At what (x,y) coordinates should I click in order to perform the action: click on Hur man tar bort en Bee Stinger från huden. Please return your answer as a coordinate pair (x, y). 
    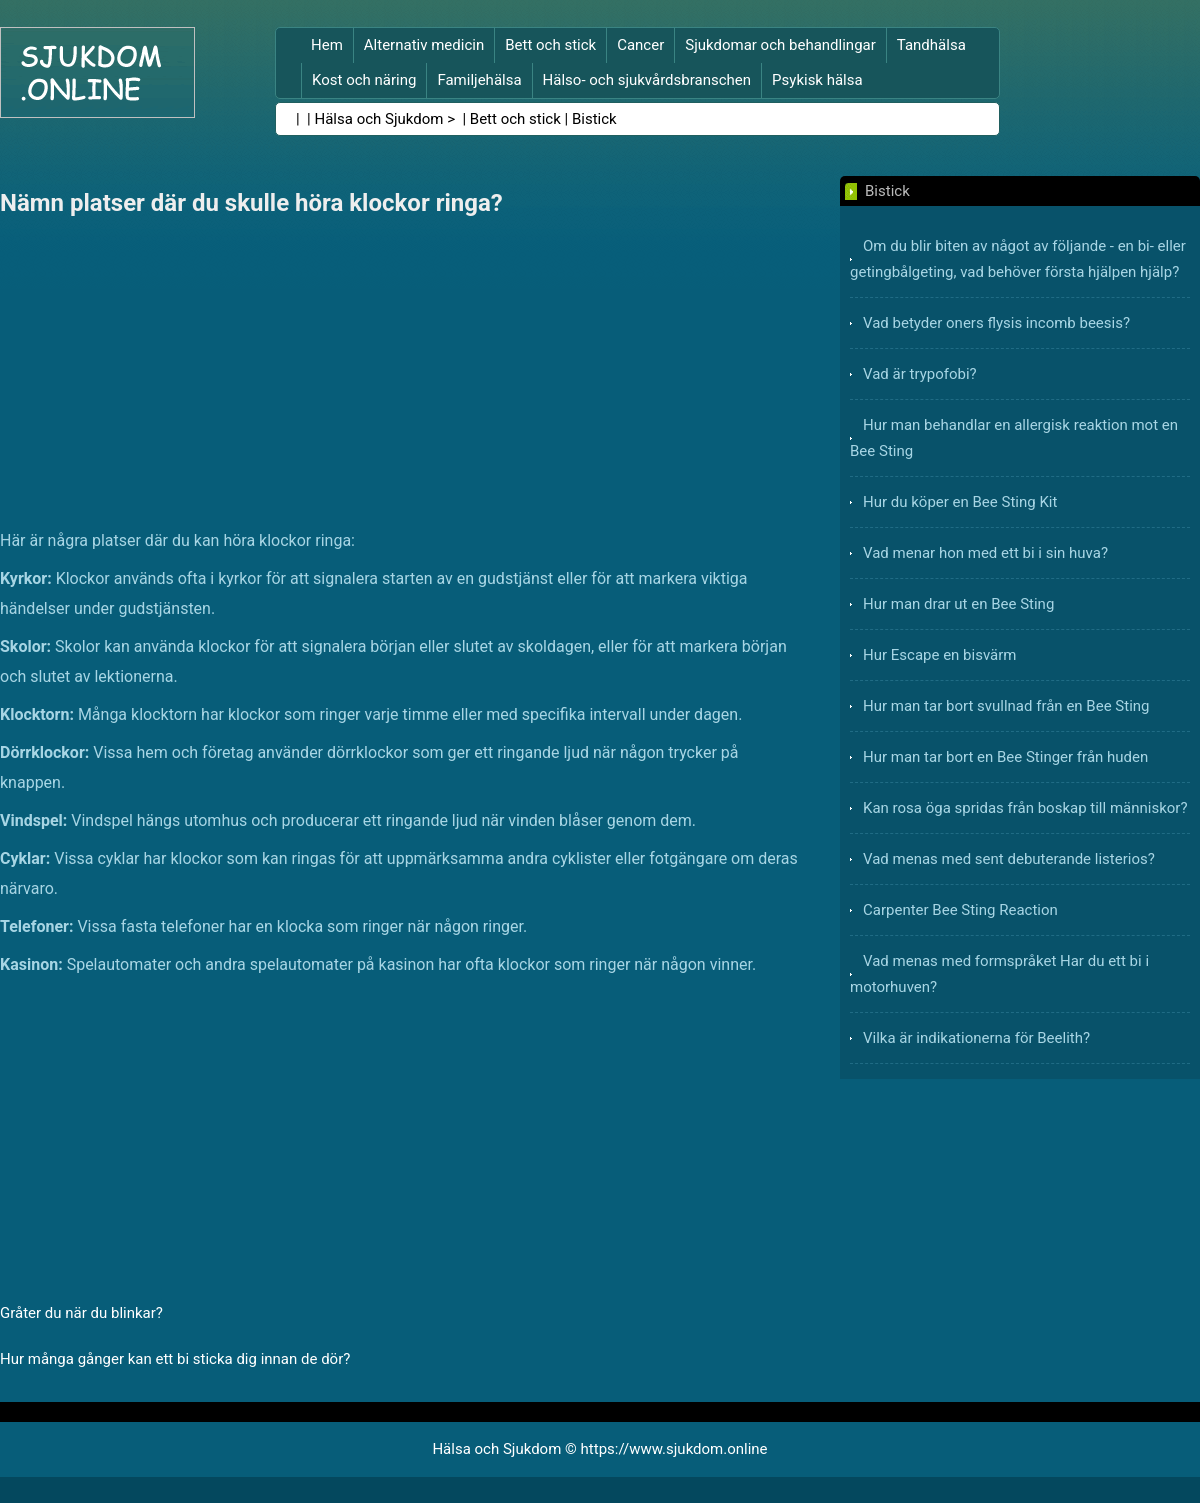
    Looking at the image, I should click on (1005, 757).